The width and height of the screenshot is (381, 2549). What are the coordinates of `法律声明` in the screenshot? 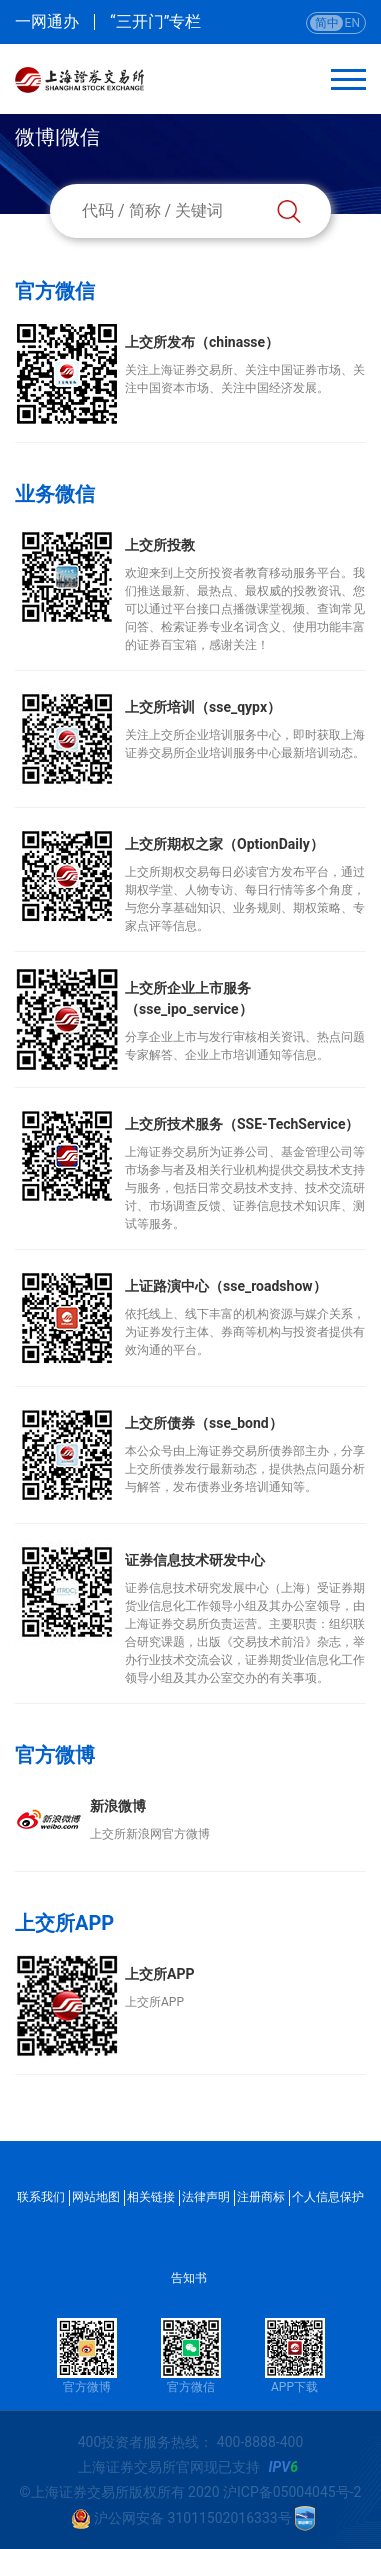 It's located at (206, 2197).